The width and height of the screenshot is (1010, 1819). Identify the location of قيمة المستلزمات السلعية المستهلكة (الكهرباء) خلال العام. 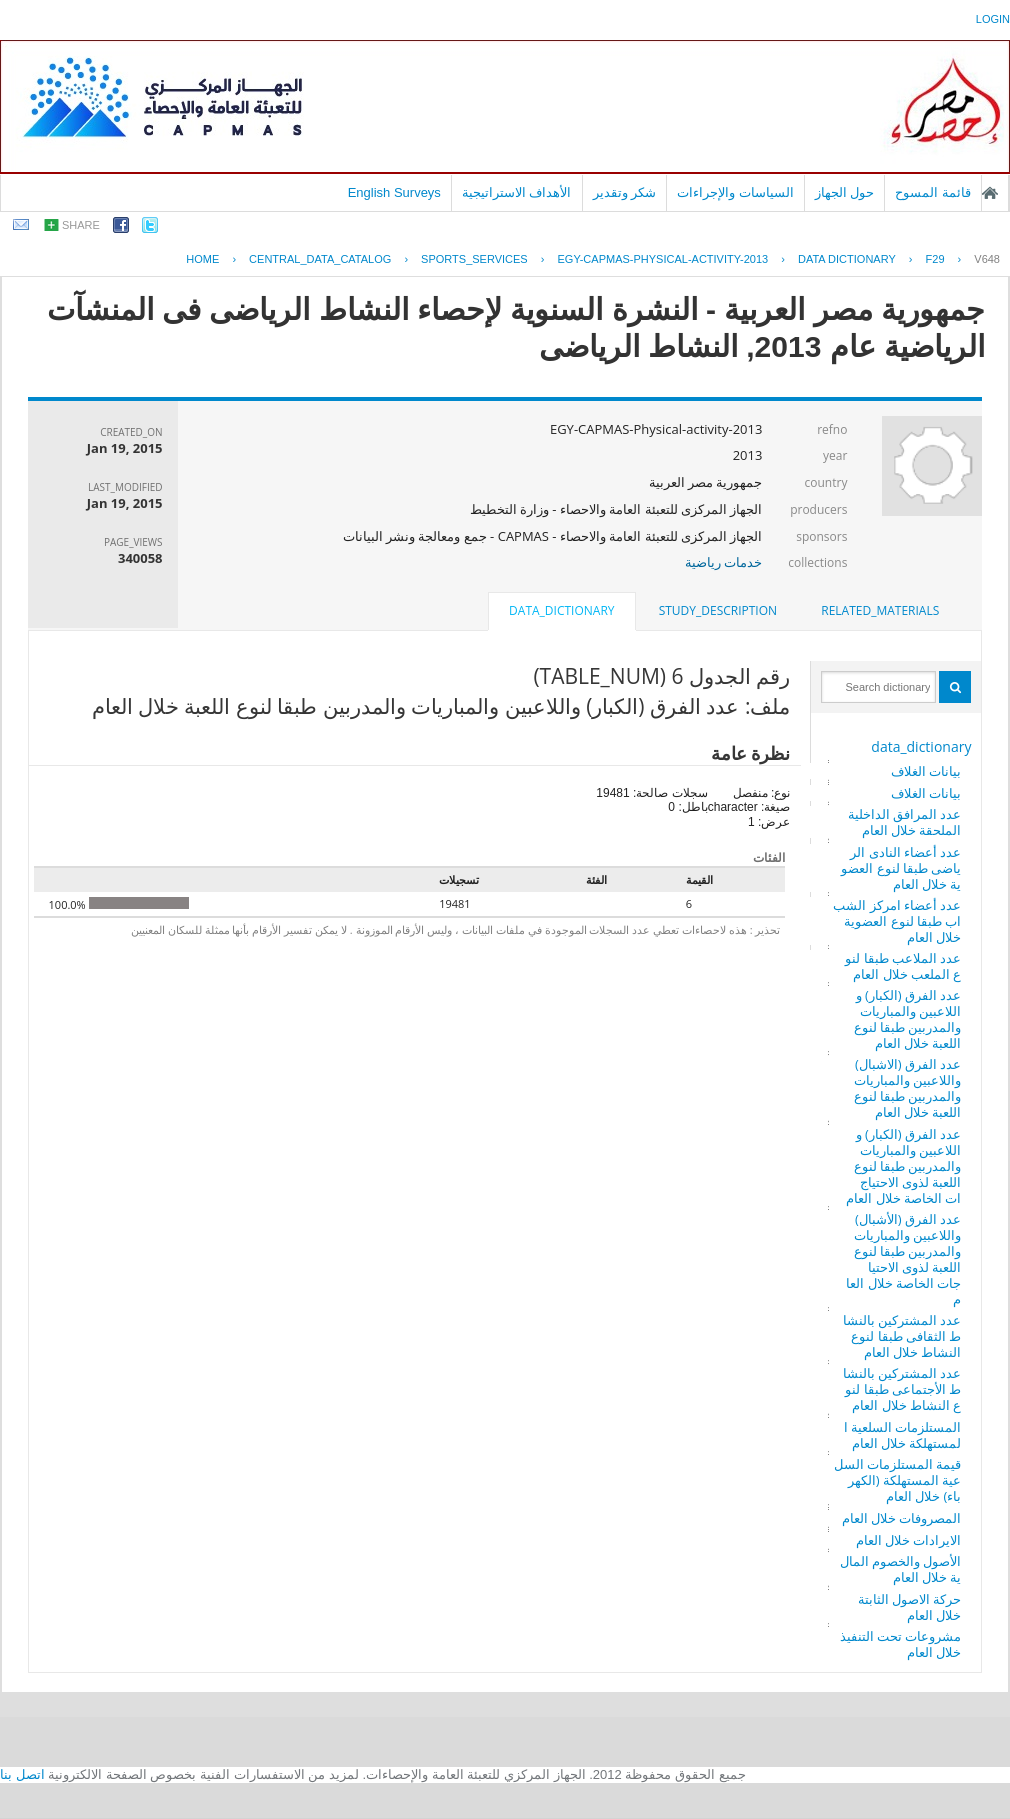
(898, 1480).